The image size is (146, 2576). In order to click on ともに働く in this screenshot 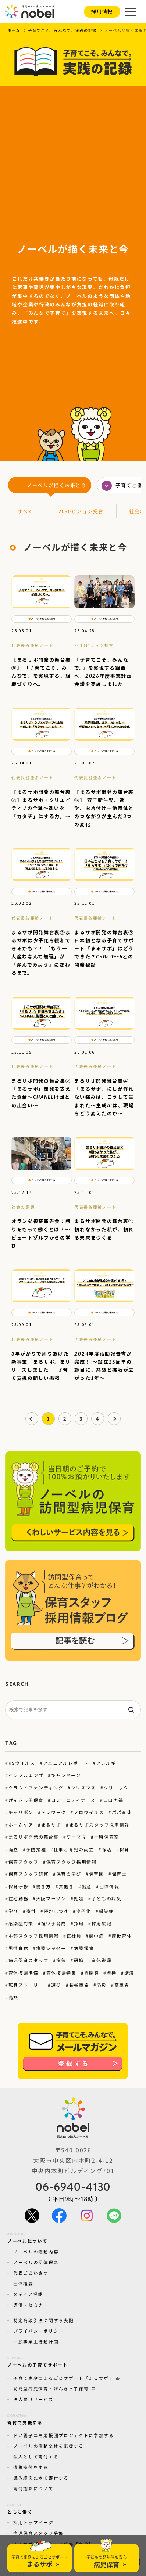, I will do `click(19, 2508)`.